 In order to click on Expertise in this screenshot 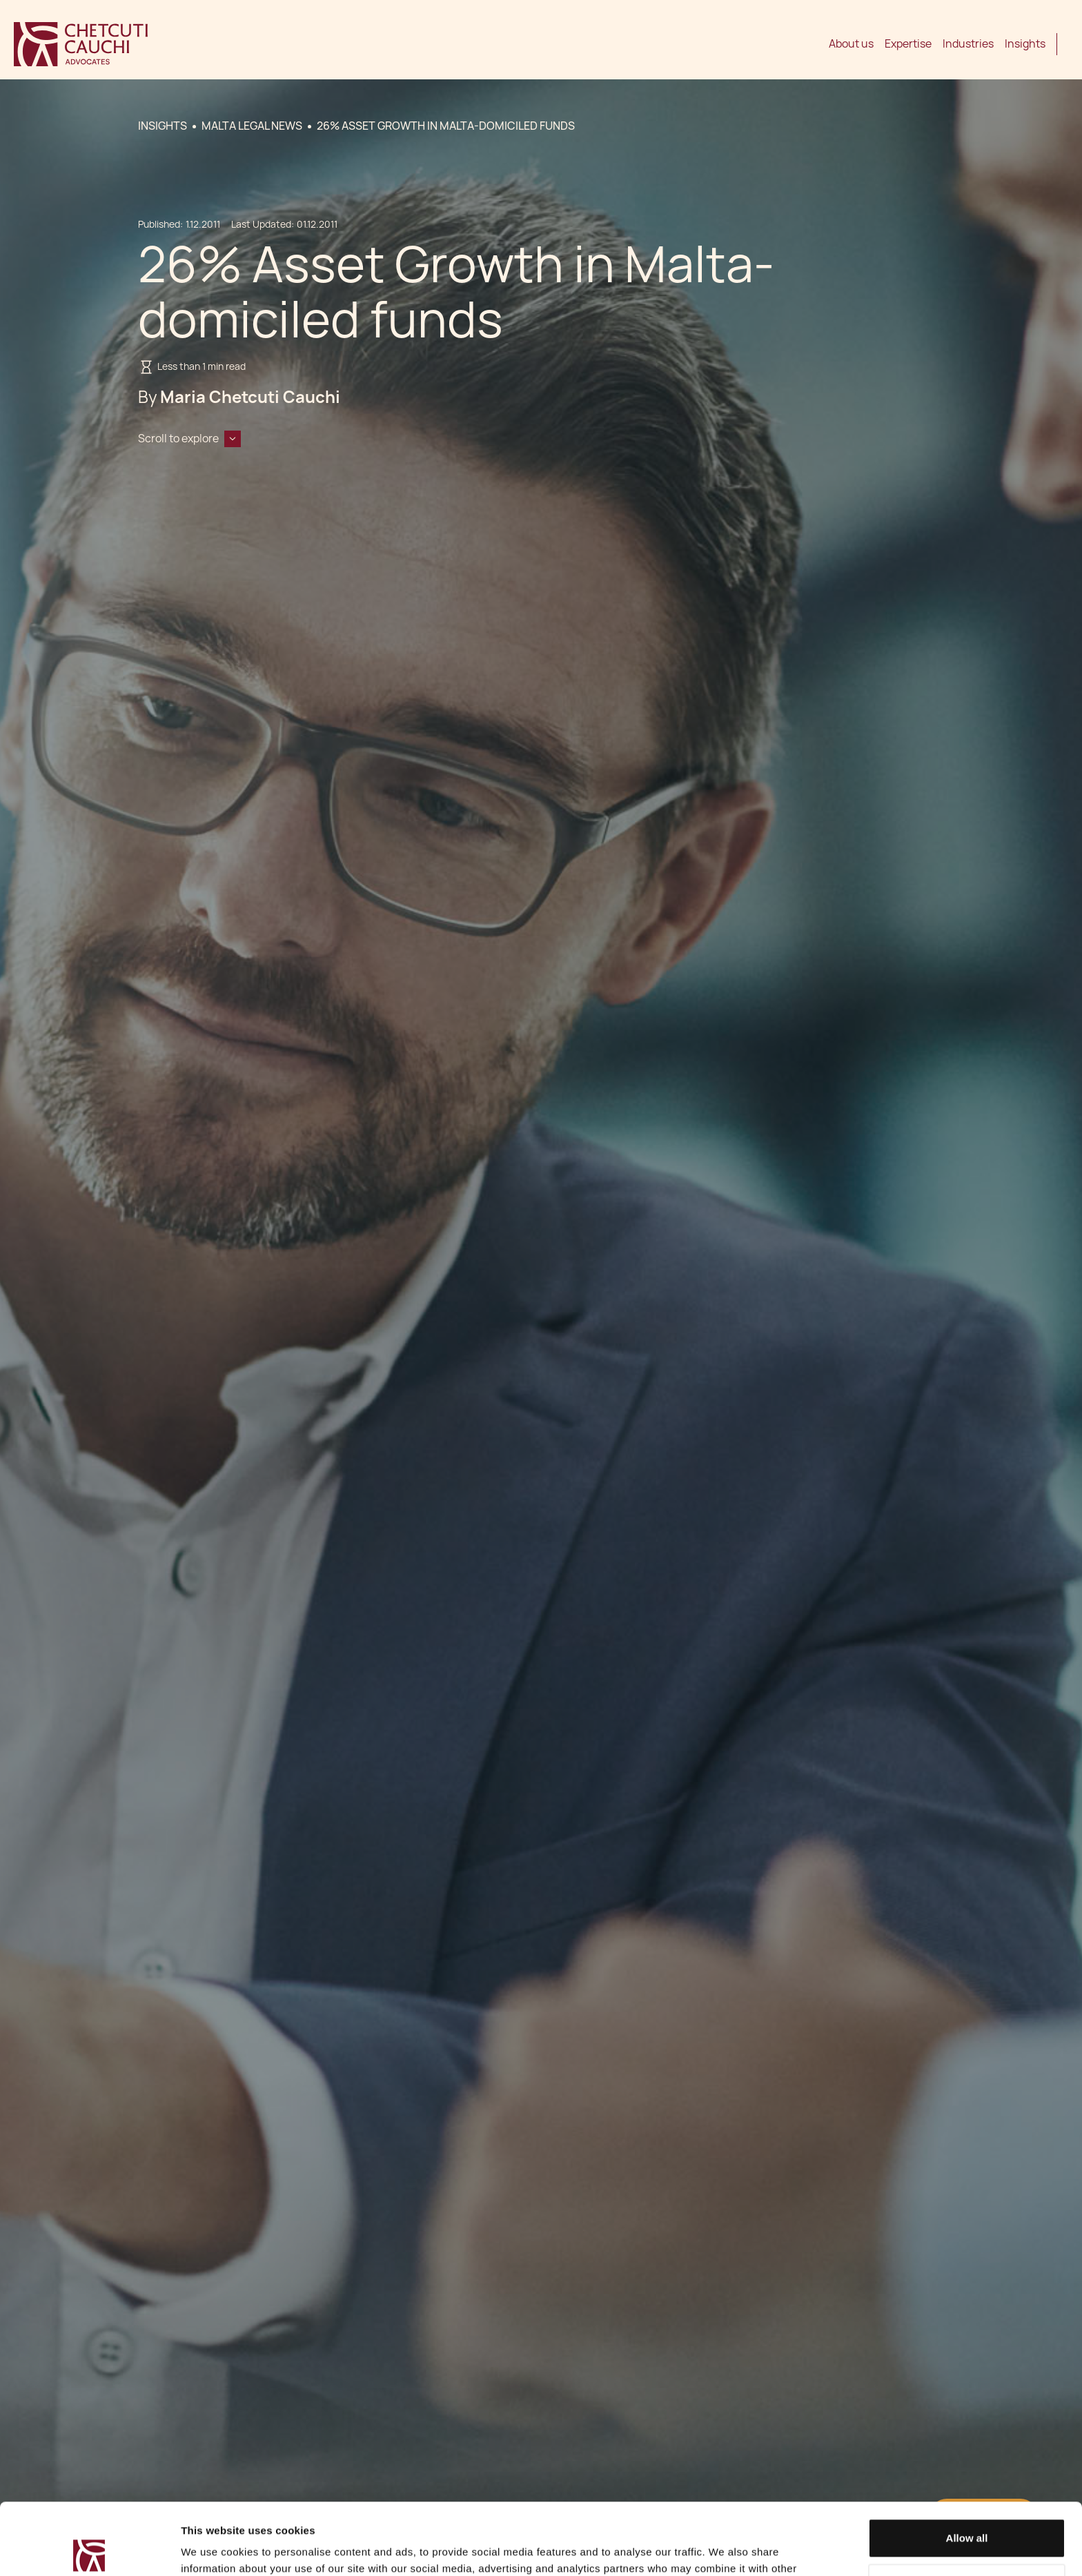, I will do `click(908, 44)`.